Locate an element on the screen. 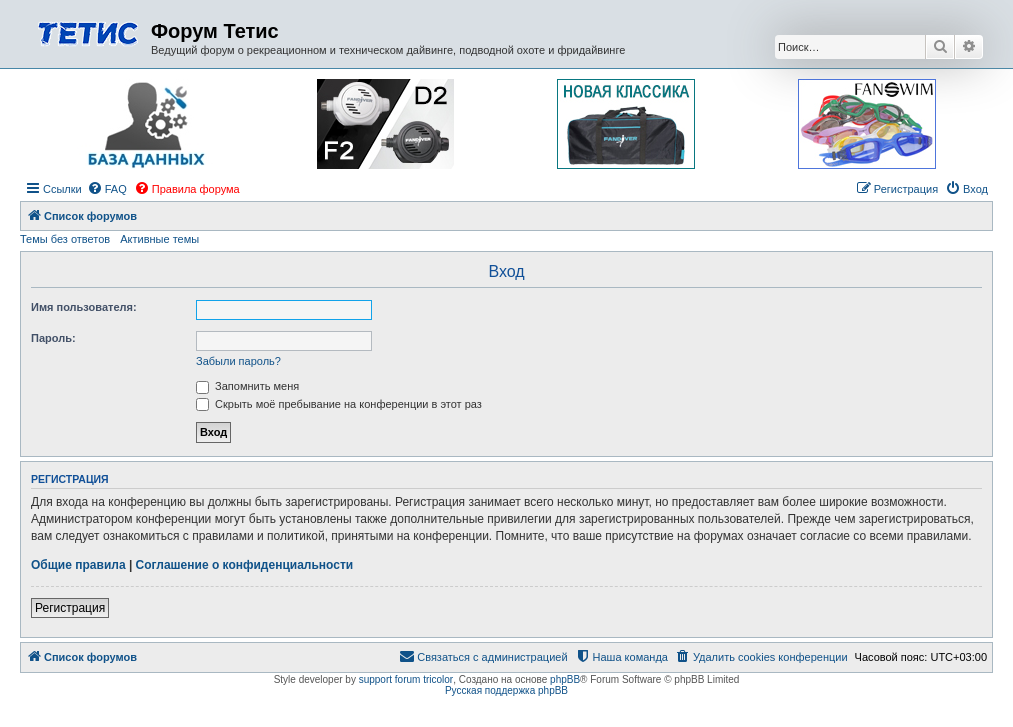  Имя пользователя: is located at coordinates (84, 307).